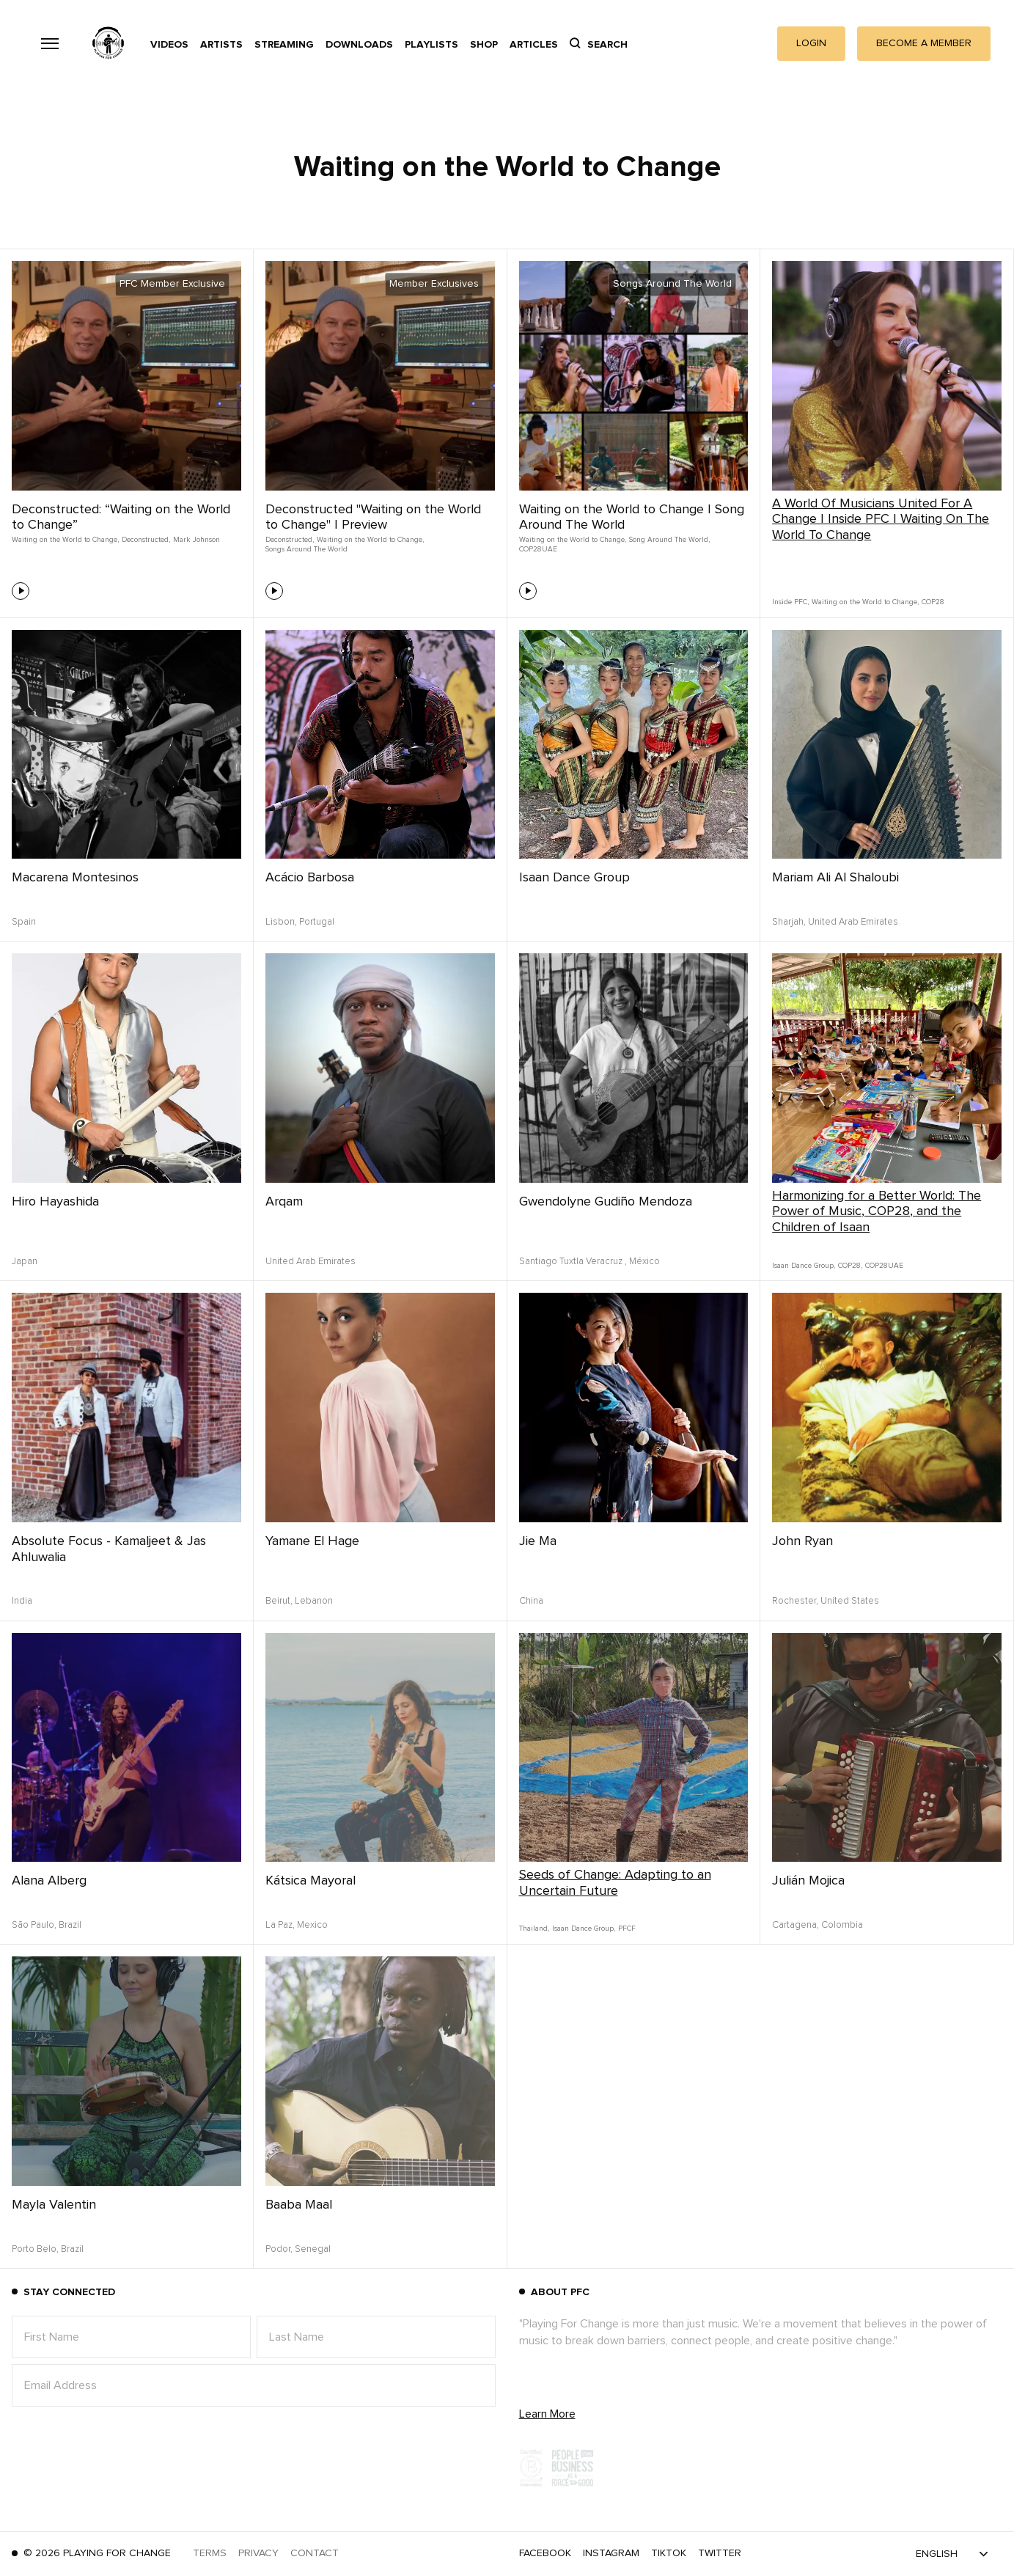 Image resolution: width=1014 pixels, height=2576 pixels. I want to click on Streaming, so click(284, 45).